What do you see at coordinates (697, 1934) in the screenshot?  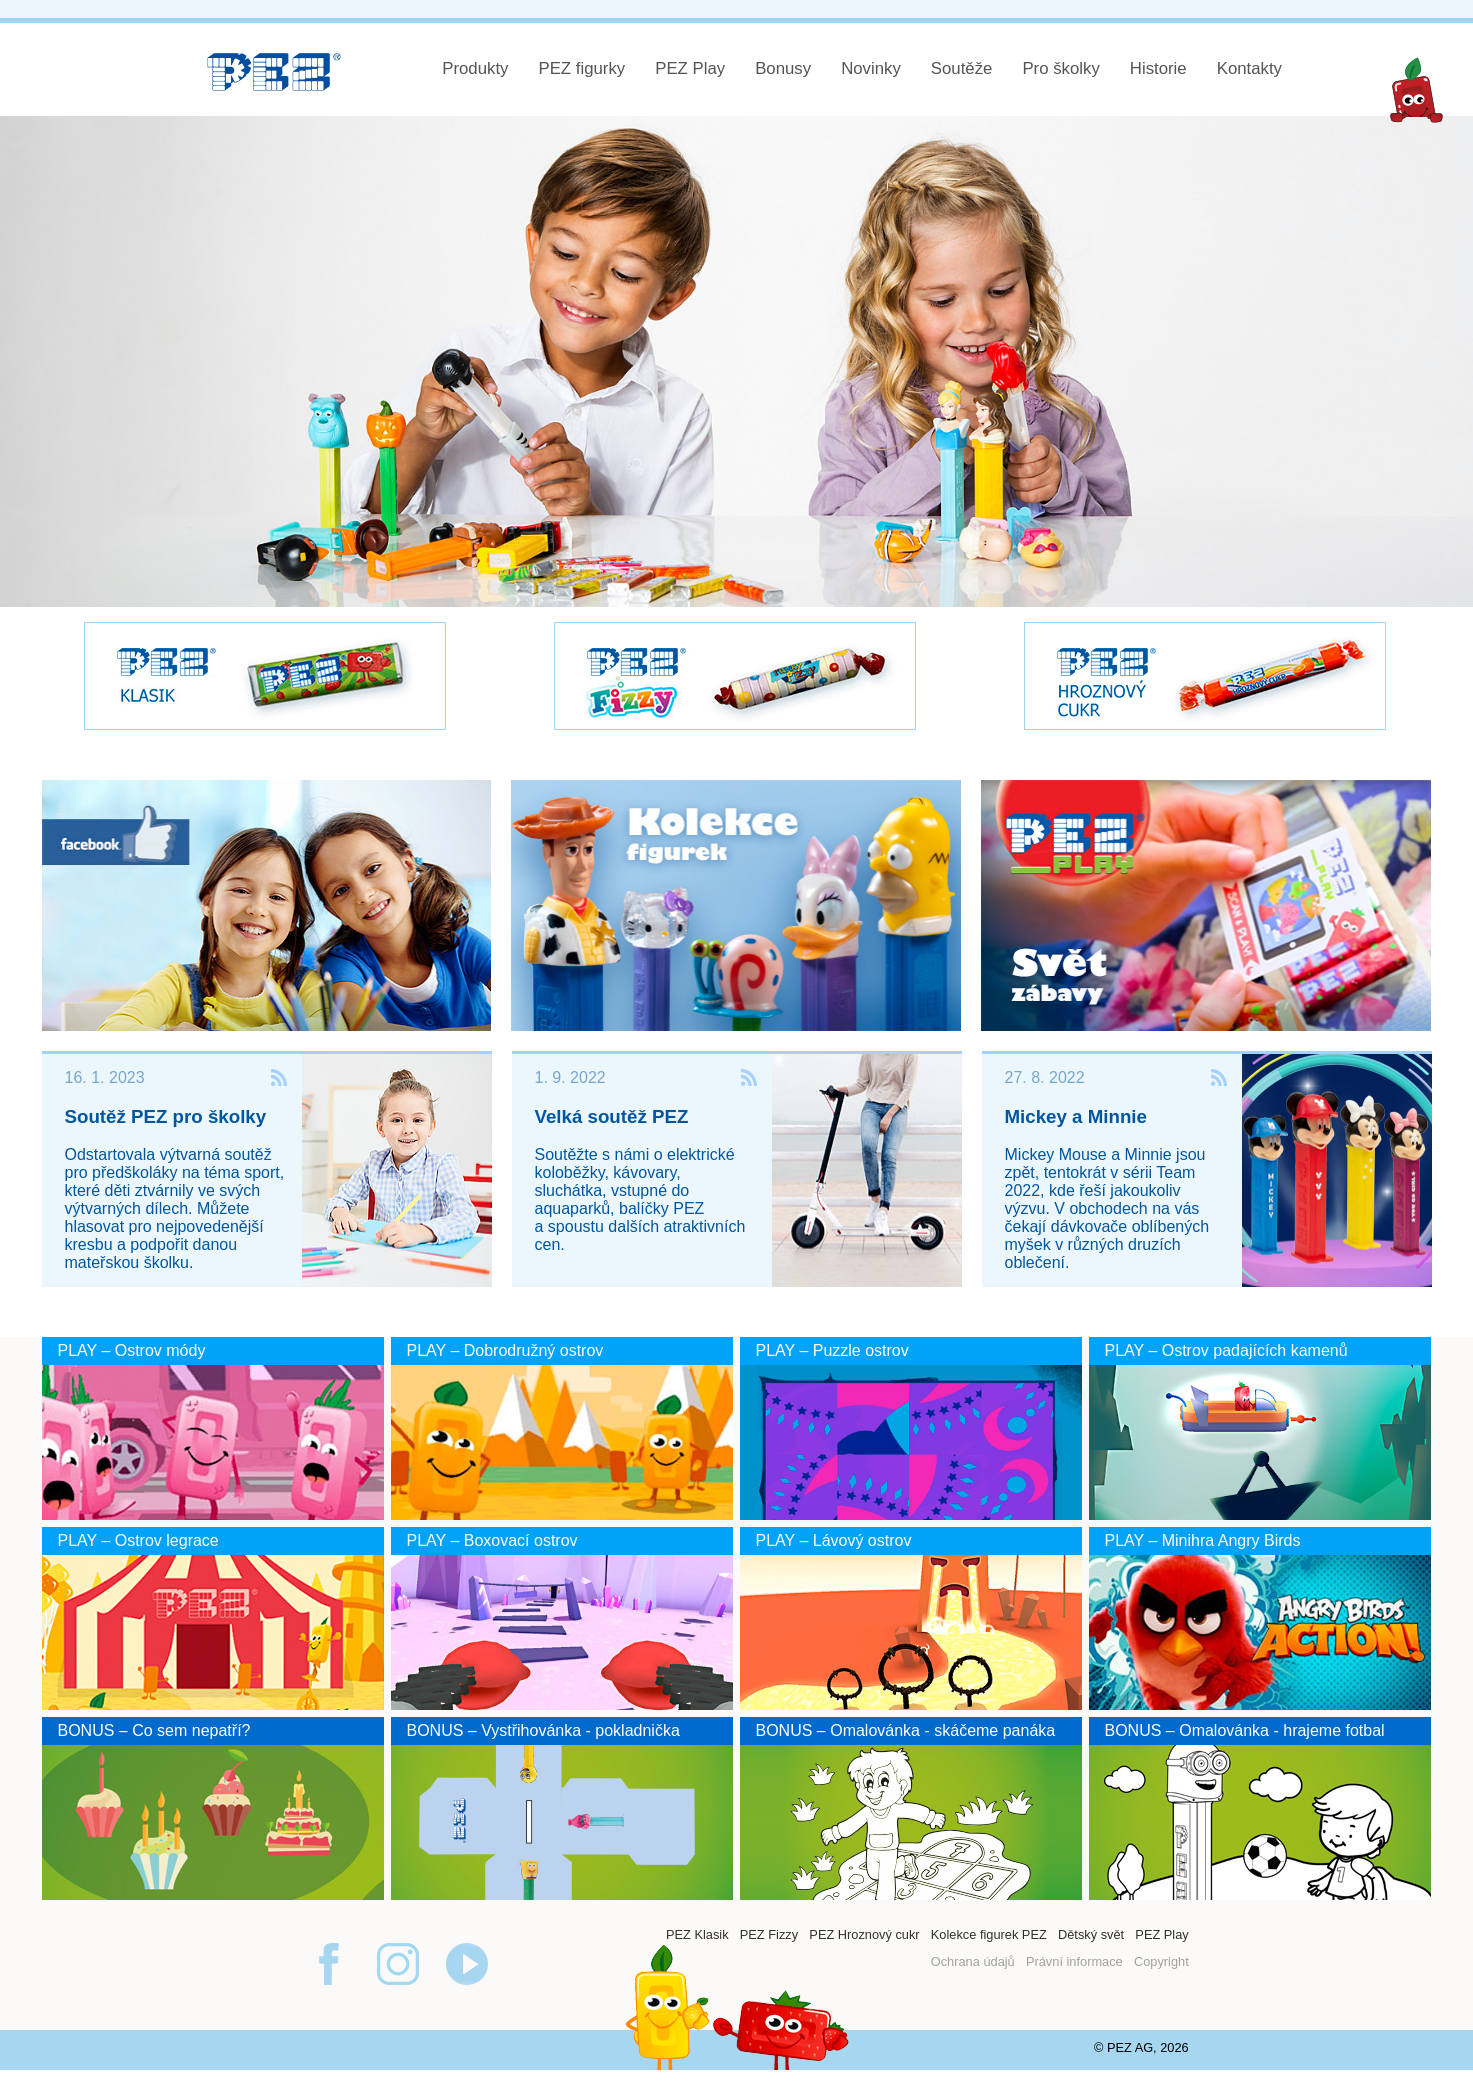 I see `PEZ Klasik` at bounding box center [697, 1934].